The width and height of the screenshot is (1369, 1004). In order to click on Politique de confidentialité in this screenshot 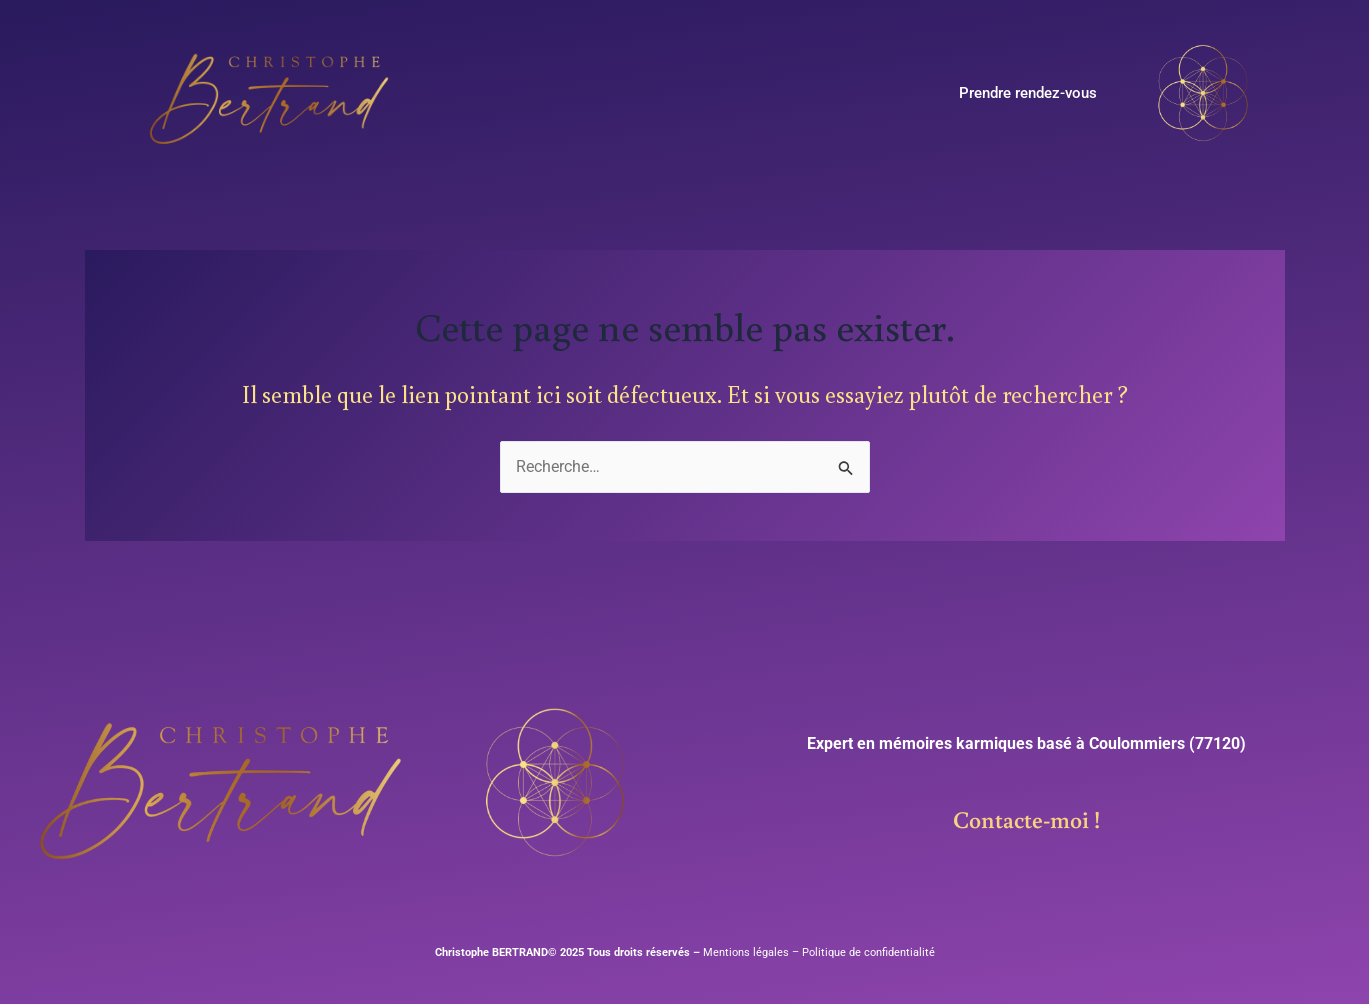, I will do `click(868, 952)`.